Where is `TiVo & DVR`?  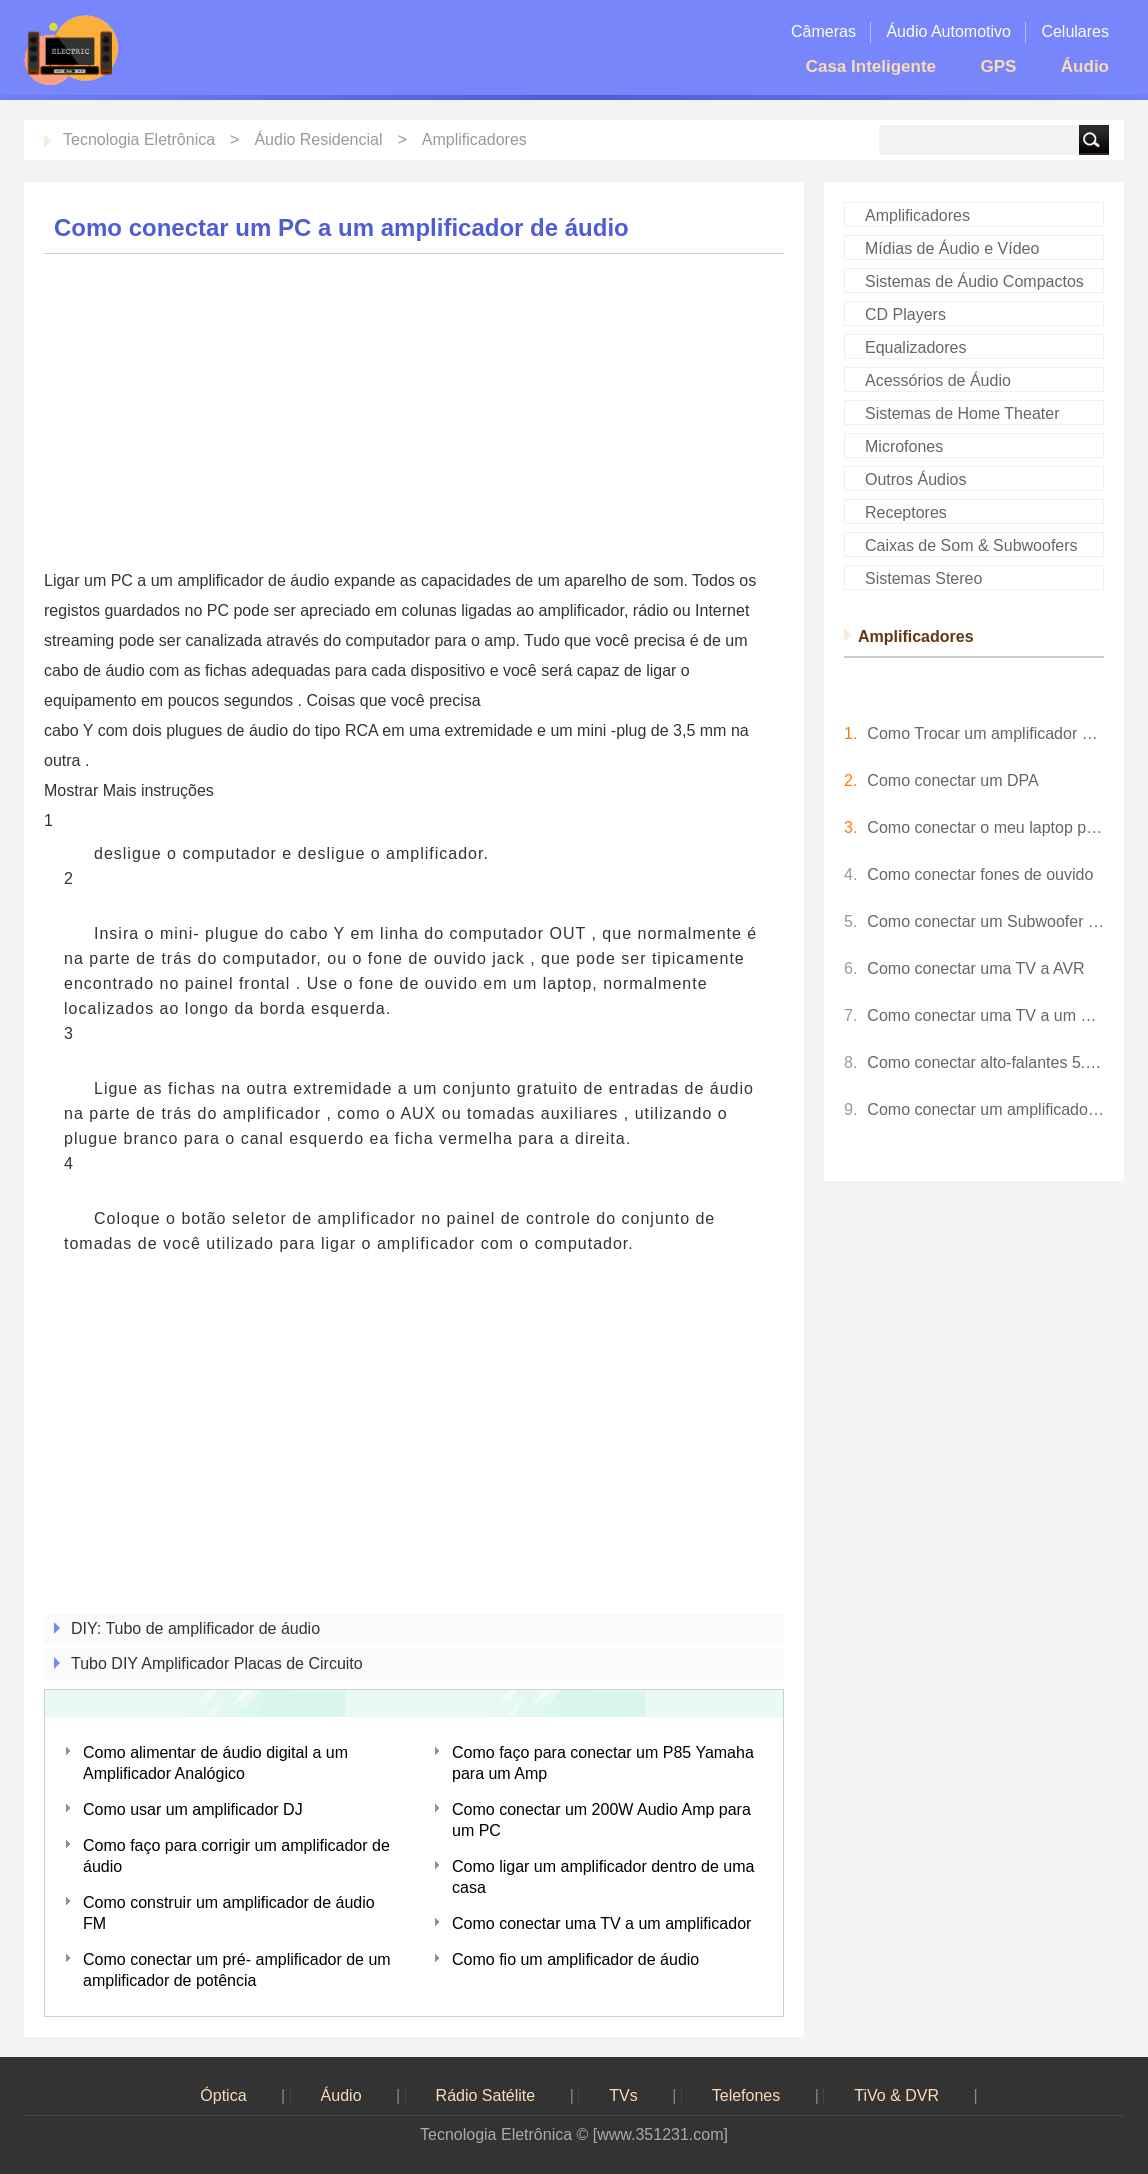
TiVo & DVR is located at coordinates (896, 2095).